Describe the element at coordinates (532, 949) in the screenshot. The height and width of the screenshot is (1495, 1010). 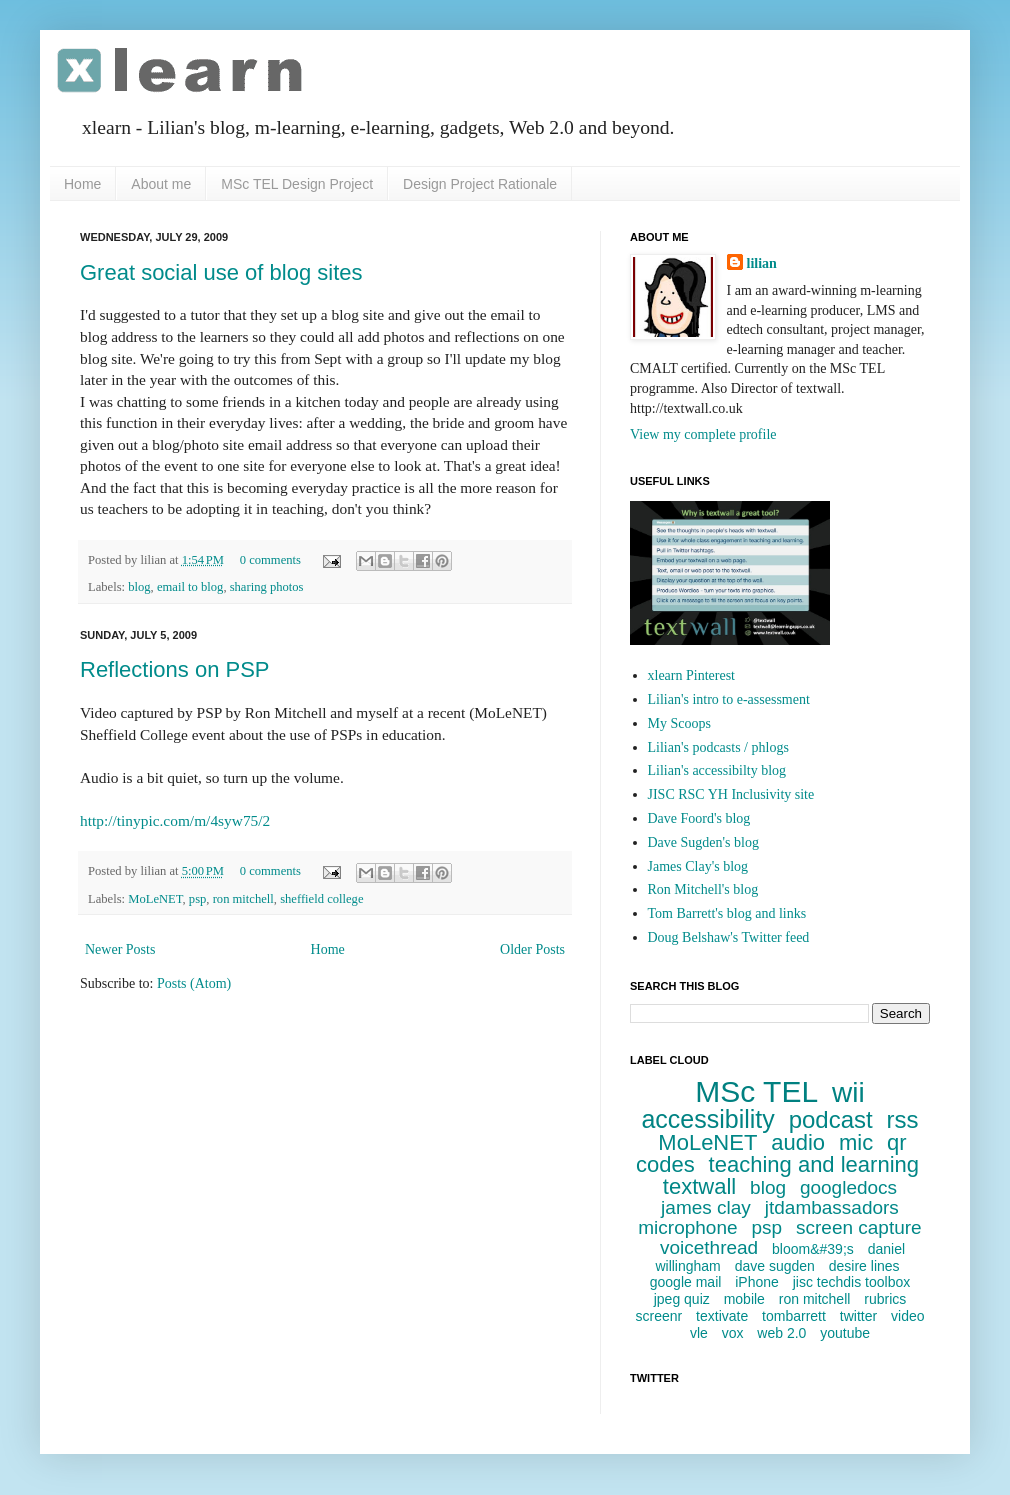
I see `Older Posts` at that location.